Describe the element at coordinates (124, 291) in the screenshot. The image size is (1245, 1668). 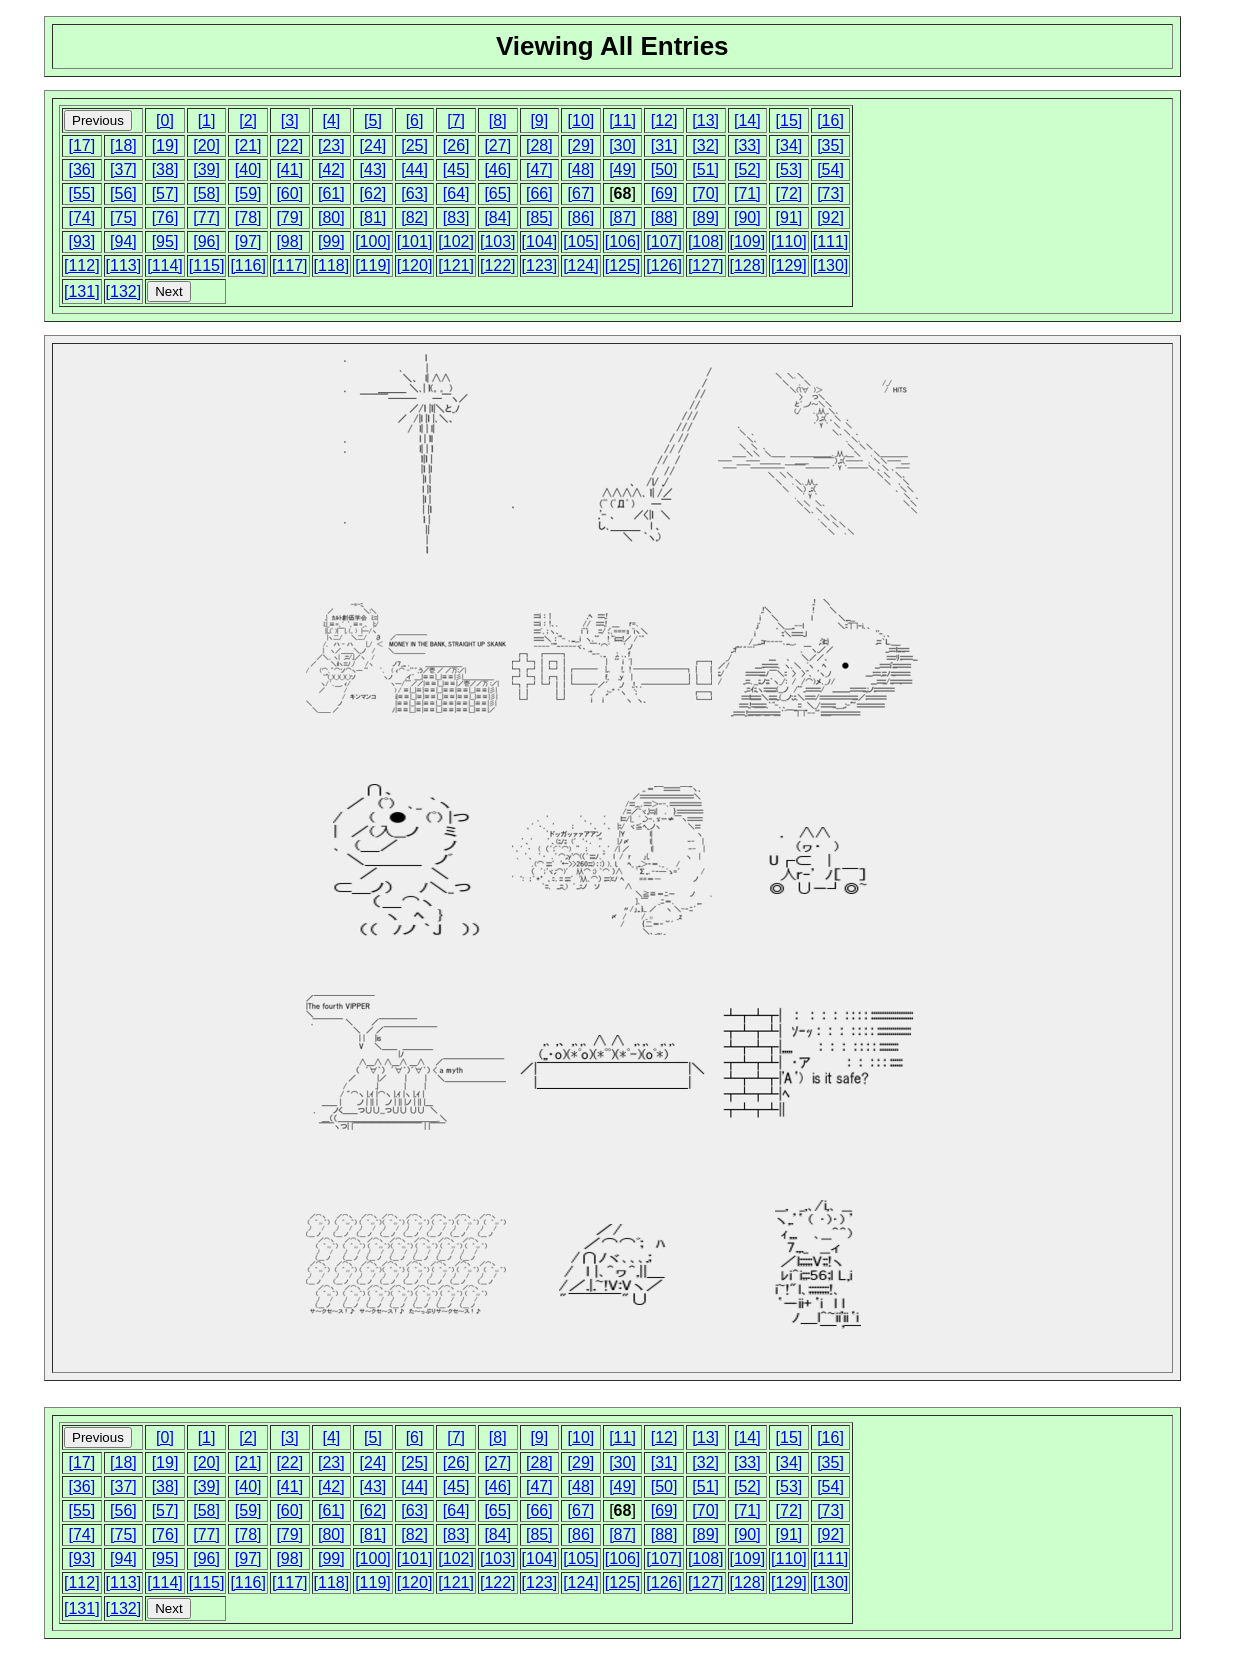
I see `[132]` at that location.